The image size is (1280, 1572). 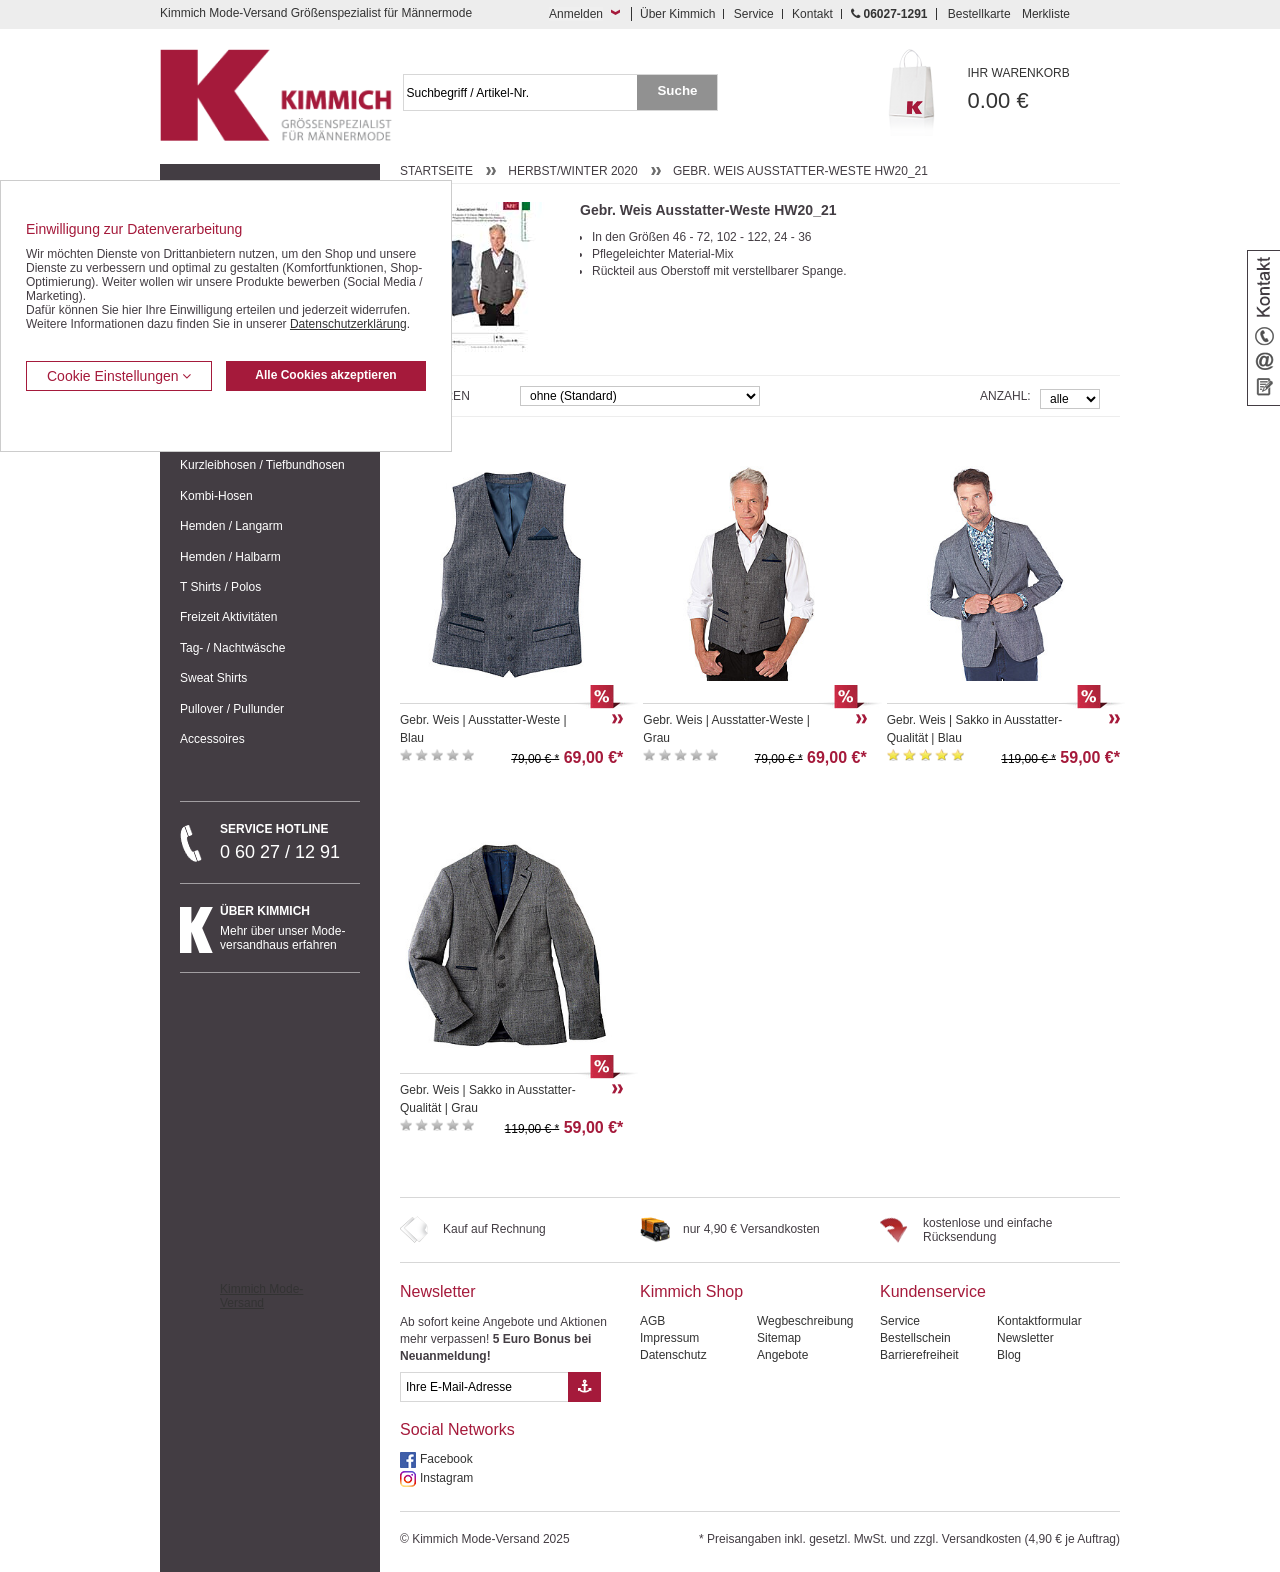 What do you see at coordinates (652, 1321) in the screenshot?
I see `AGB` at bounding box center [652, 1321].